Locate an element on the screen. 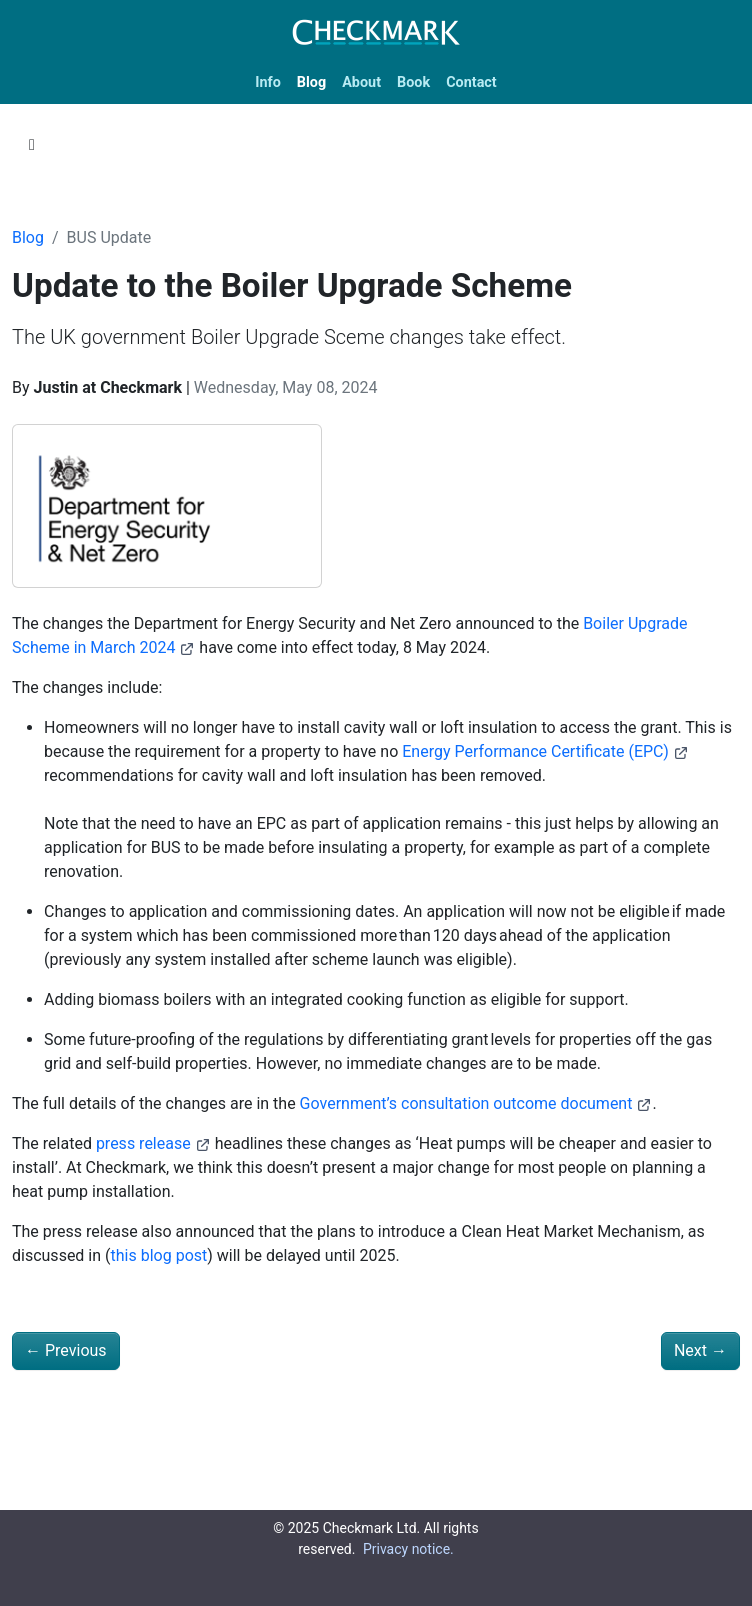 The width and height of the screenshot is (752, 1606). Next [Next - British Gas cheap heat pump tariff - is there a catch?] is located at coordinates (700, 1350).